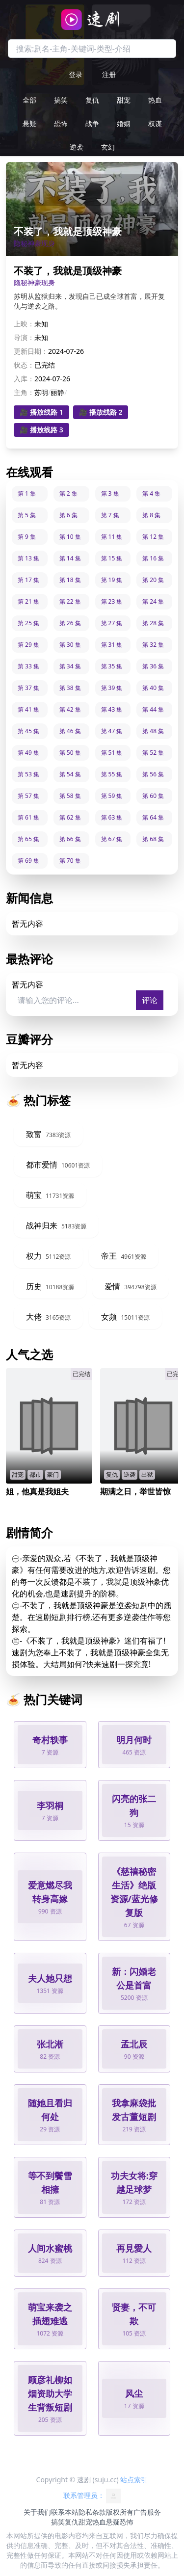  What do you see at coordinates (41, 392) in the screenshot?
I see `苏明` at bounding box center [41, 392].